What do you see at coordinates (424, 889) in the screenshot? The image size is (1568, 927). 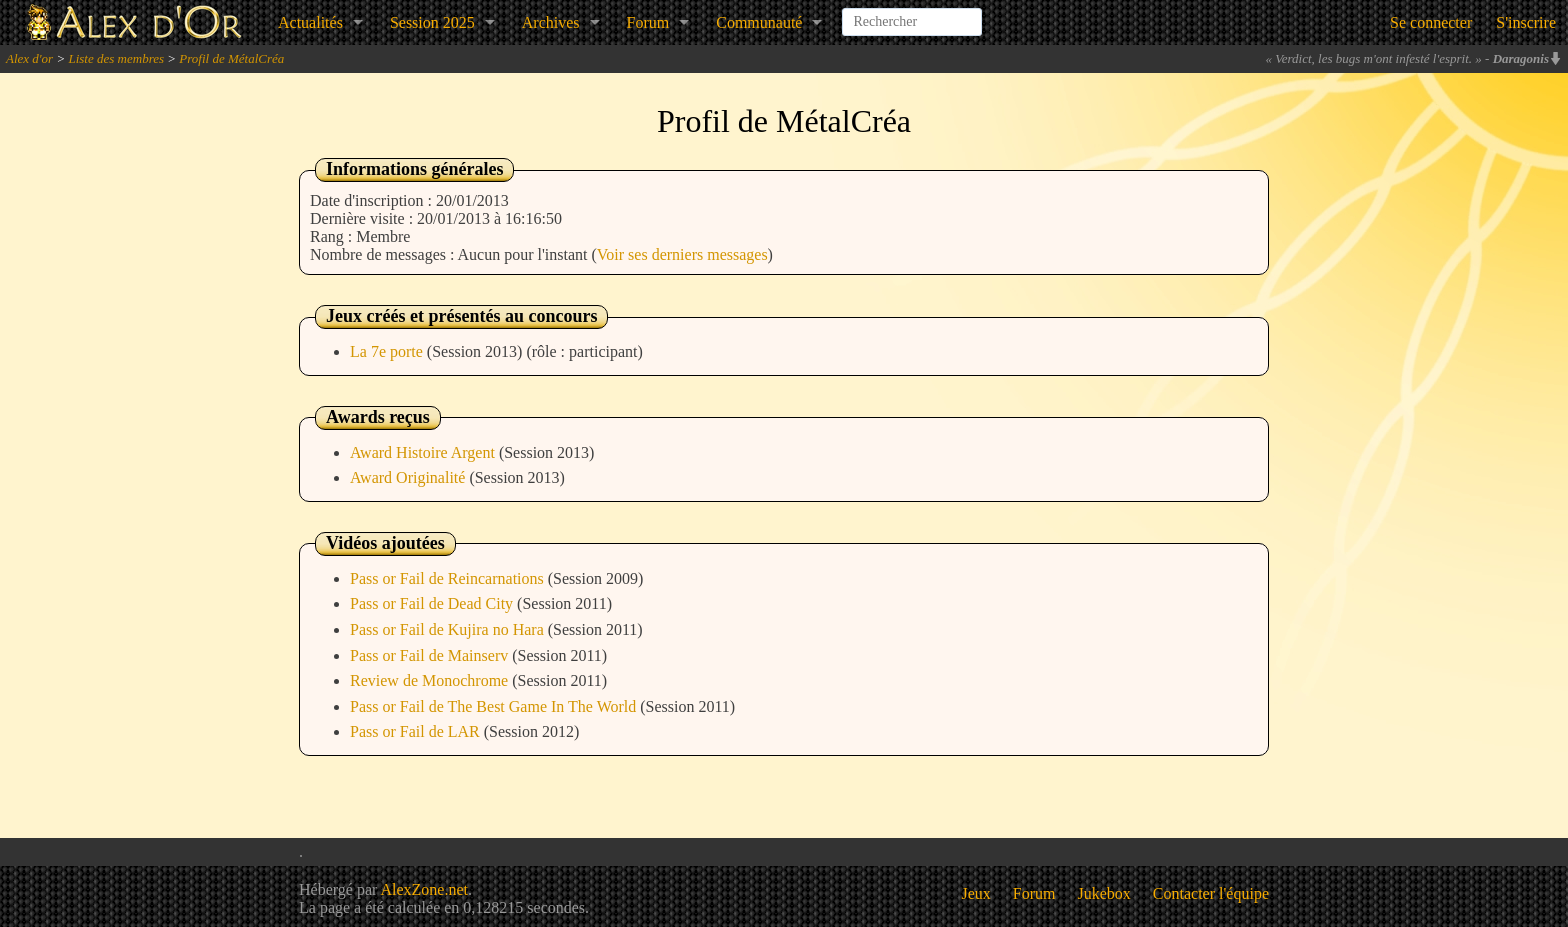 I see `AlexZone.net` at bounding box center [424, 889].